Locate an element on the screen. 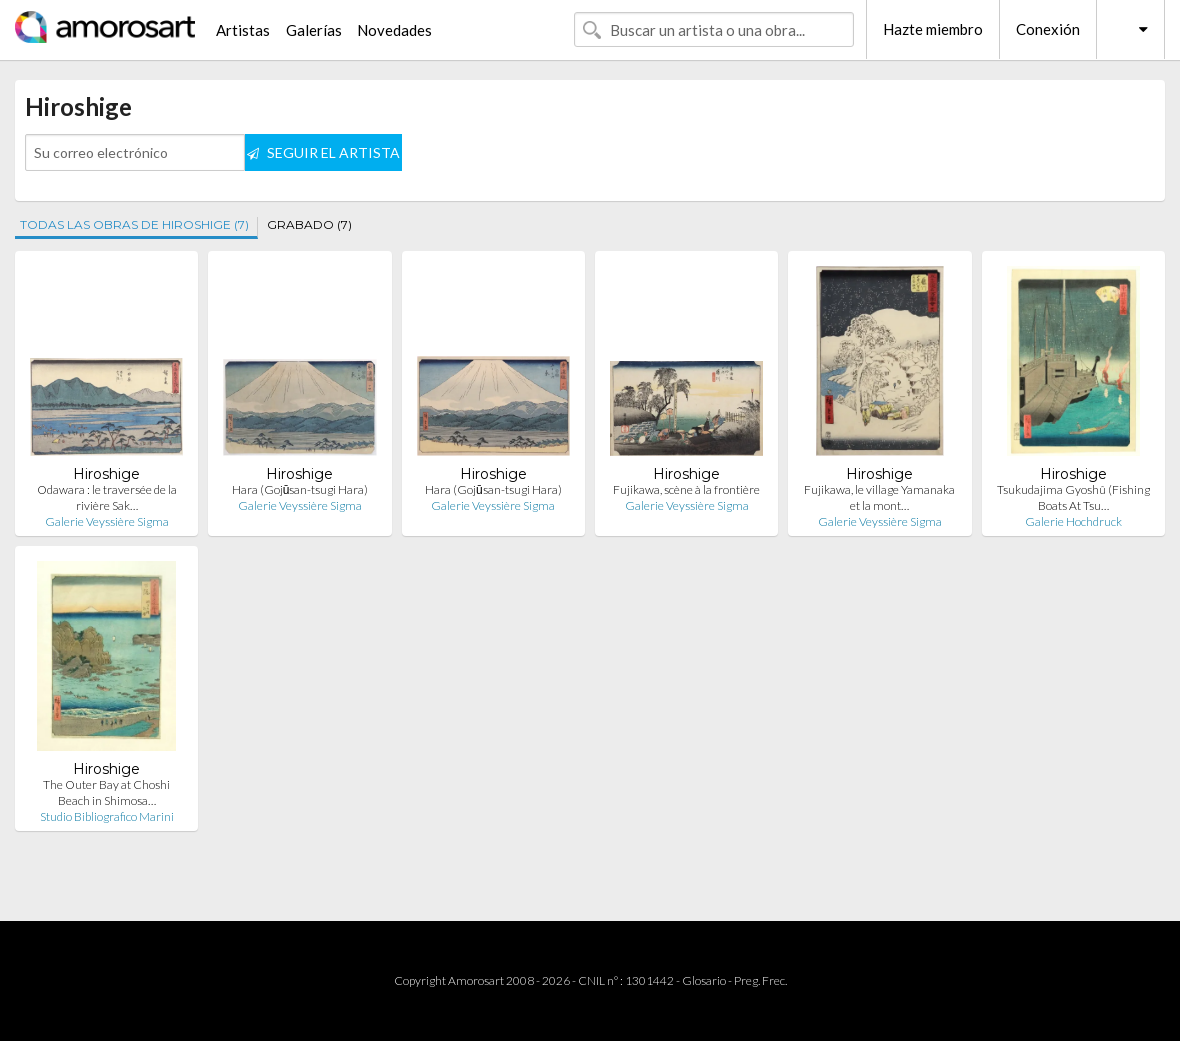 This screenshot has height=1041, width=1180. Galerías is located at coordinates (314, 30).